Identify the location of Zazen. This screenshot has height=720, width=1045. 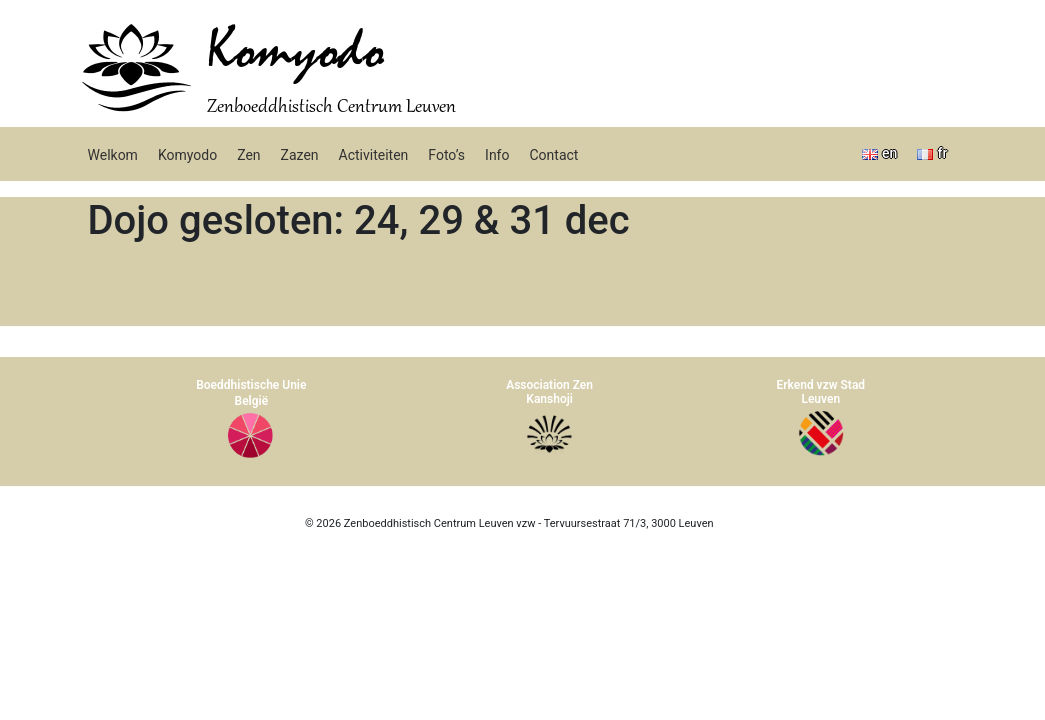
(300, 155).